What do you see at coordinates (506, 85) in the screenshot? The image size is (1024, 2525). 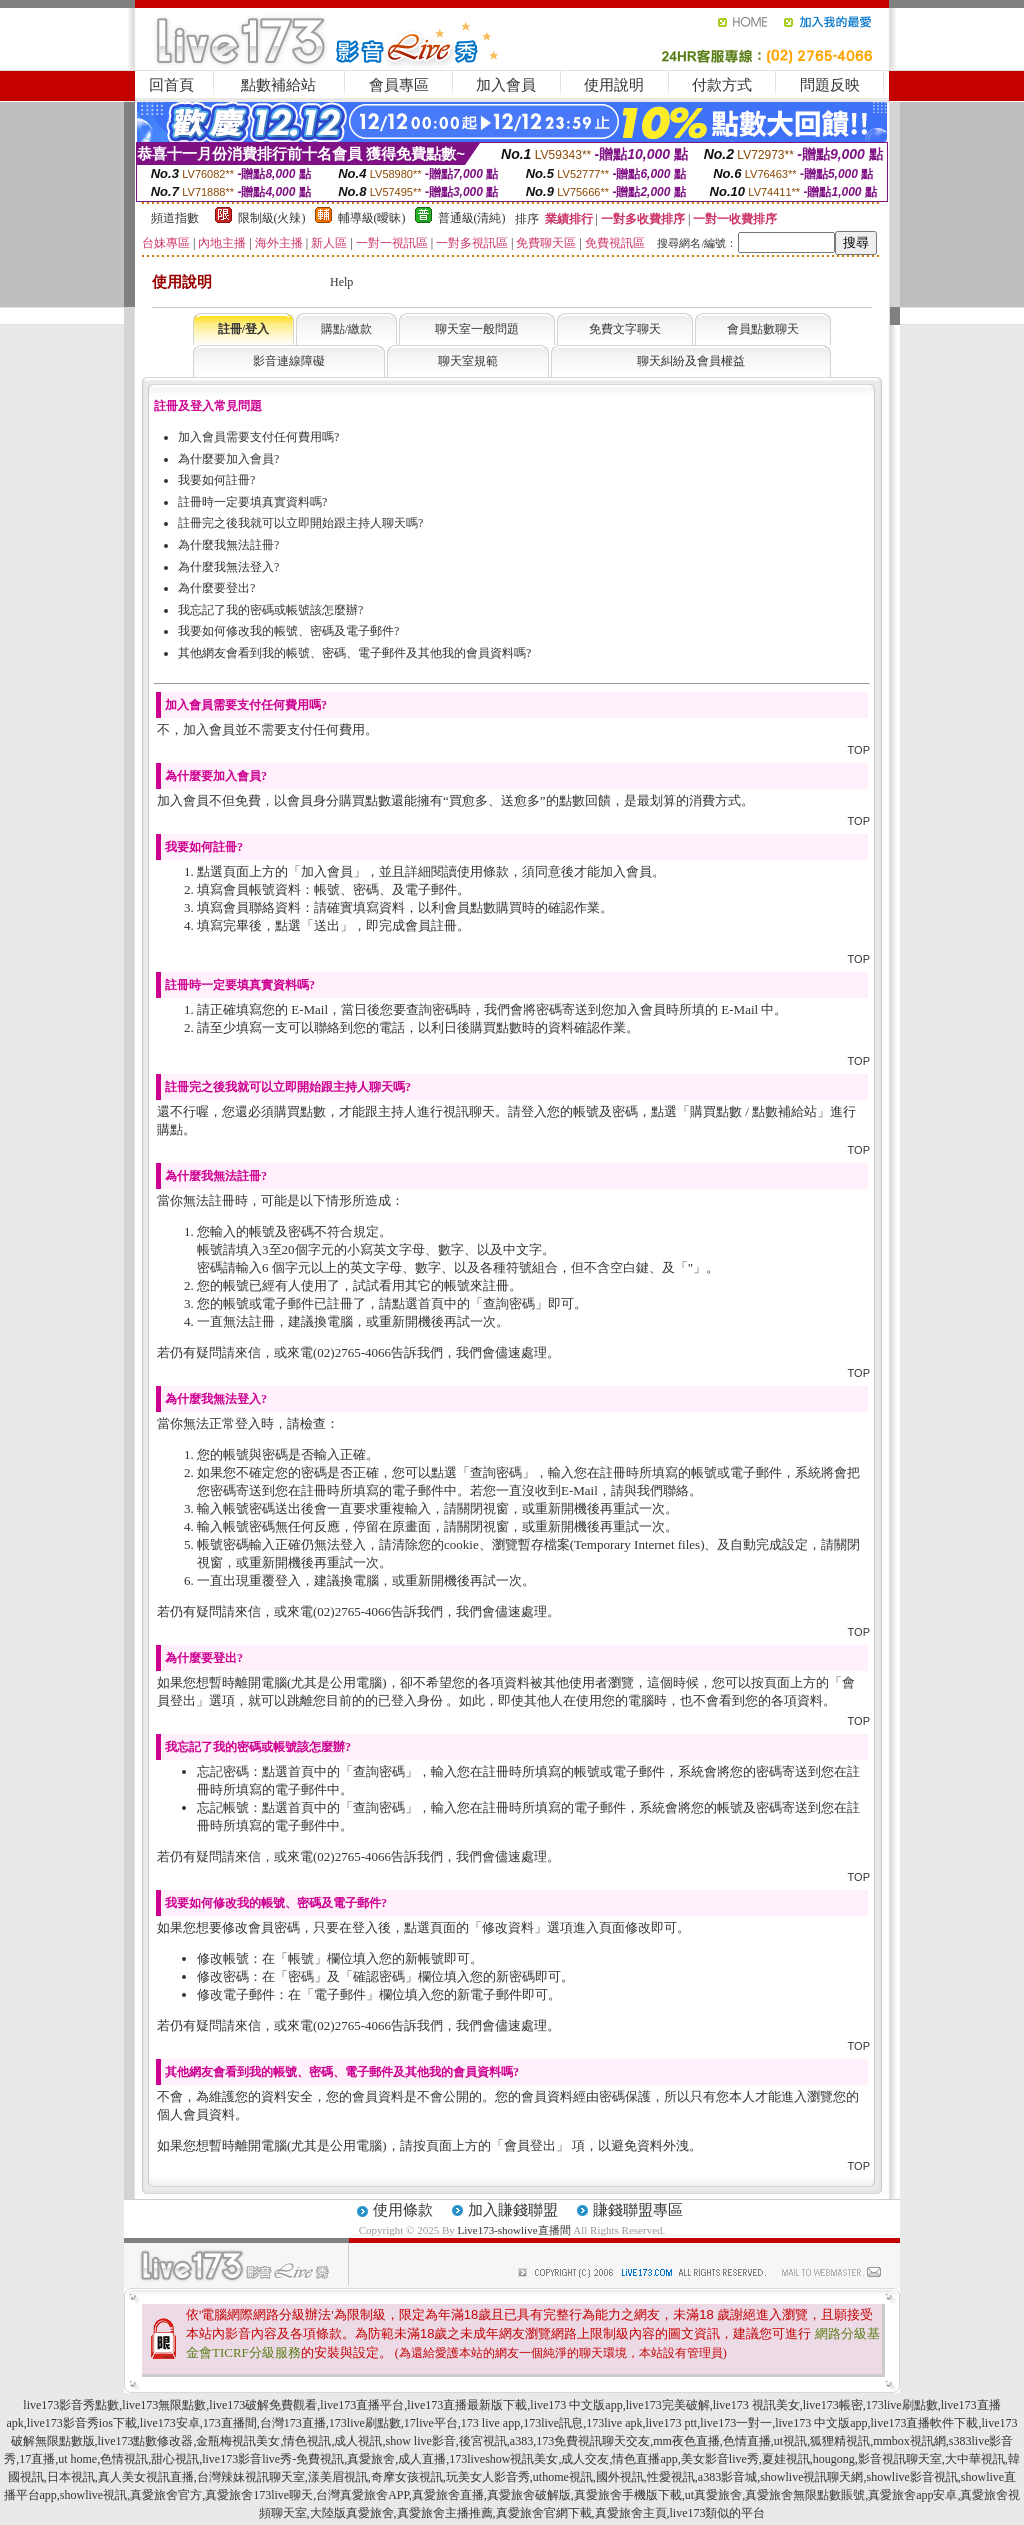 I see `加入會員` at bounding box center [506, 85].